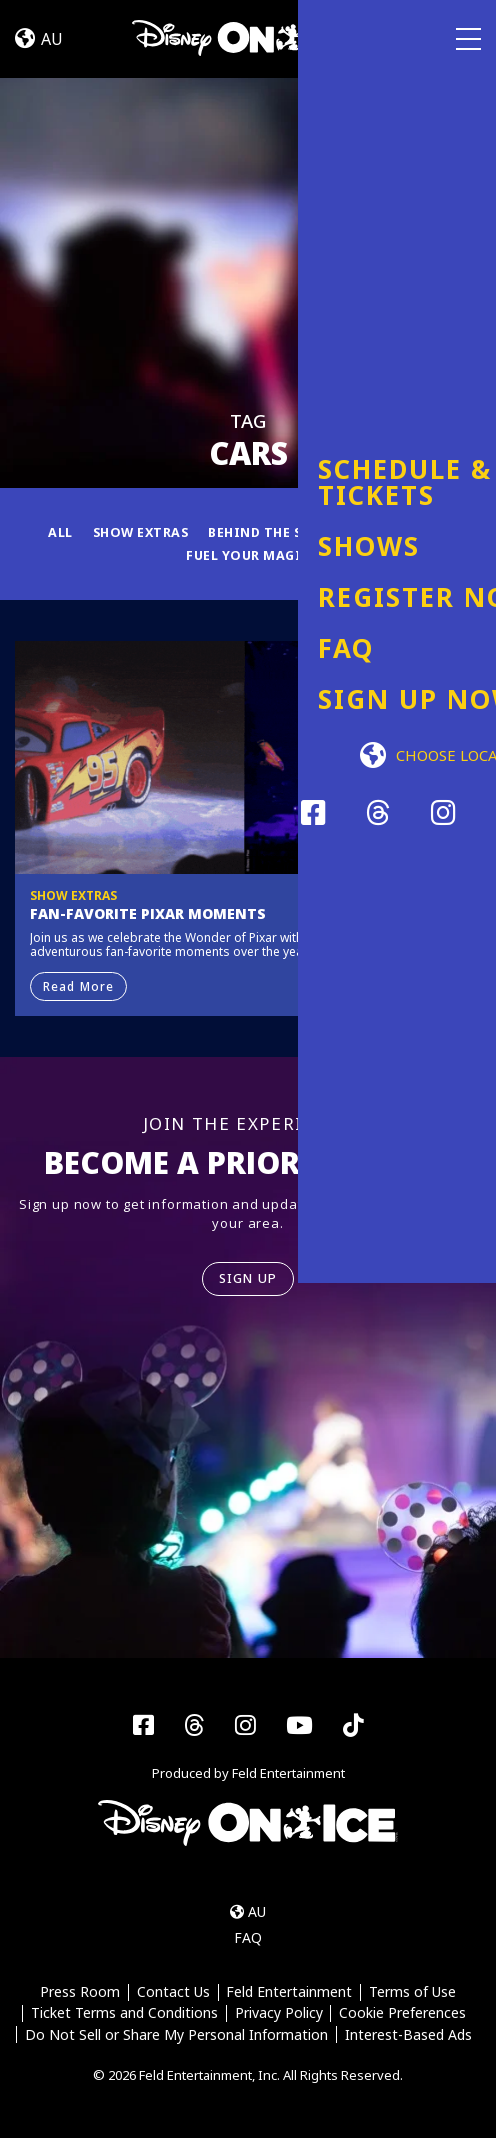 This screenshot has width=496, height=2138. I want to click on Ticket Terms and Conditions, so click(123, 2013).